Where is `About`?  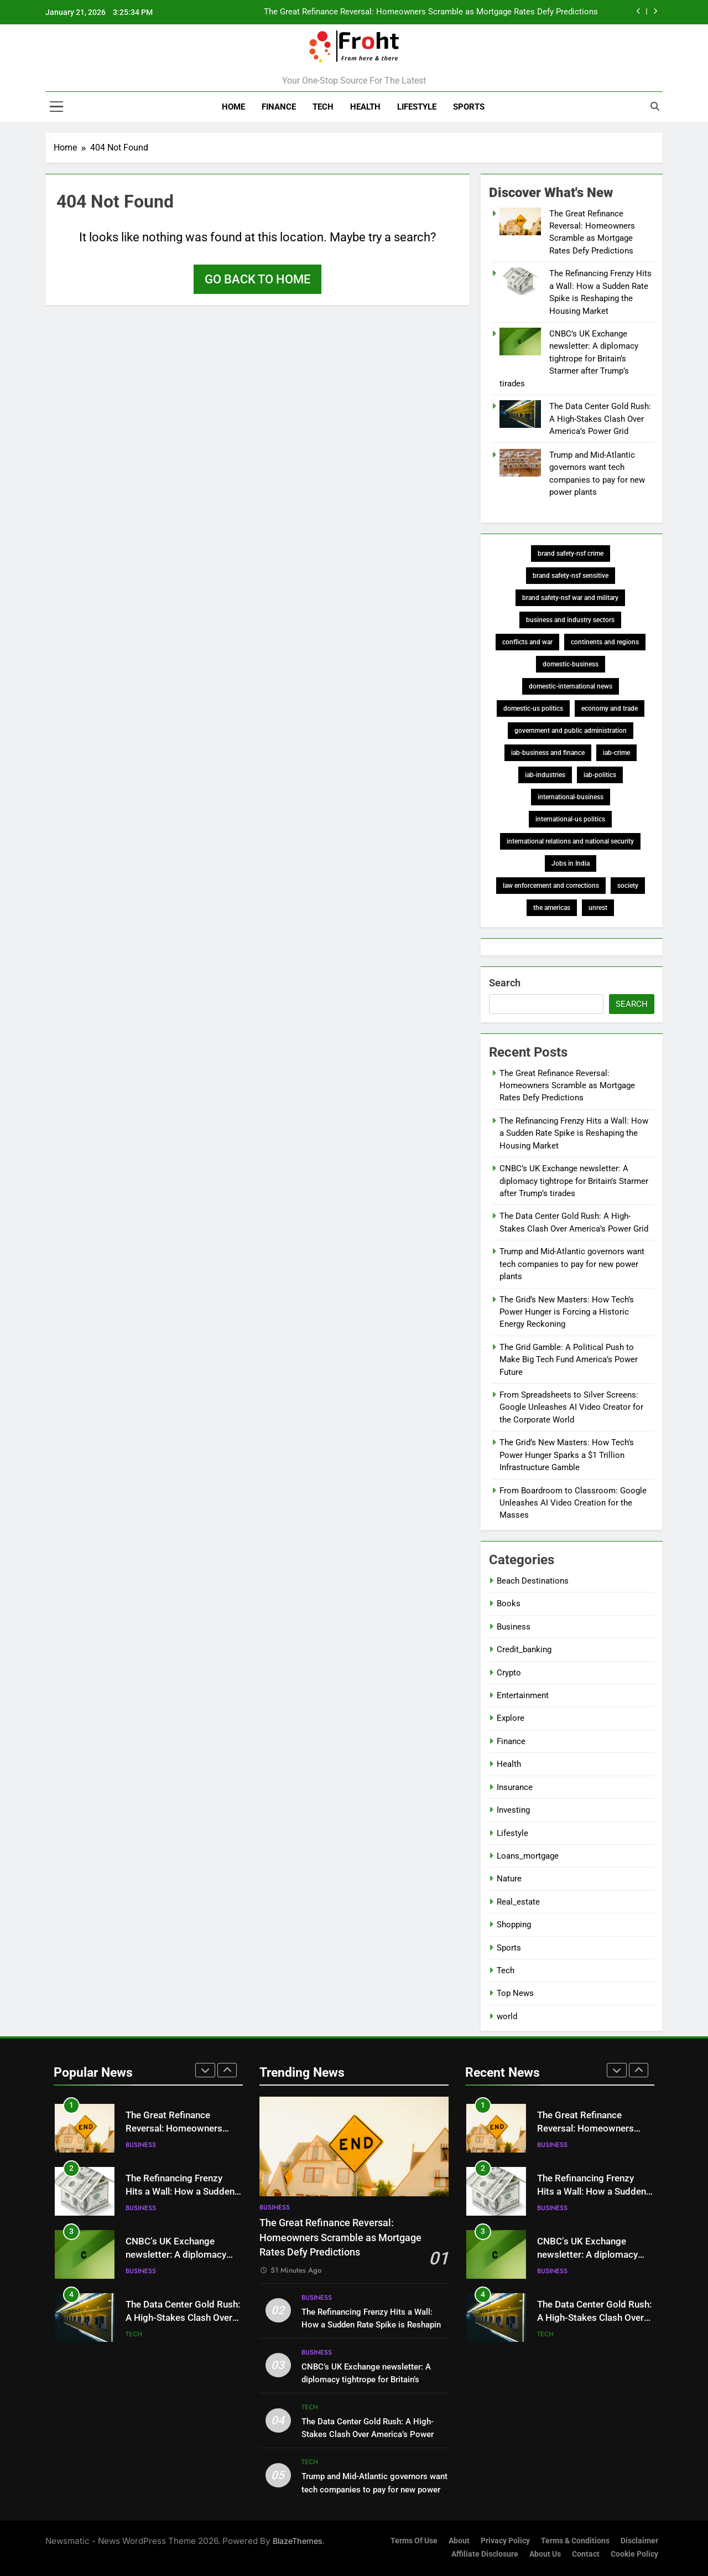
About is located at coordinates (459, 2541).